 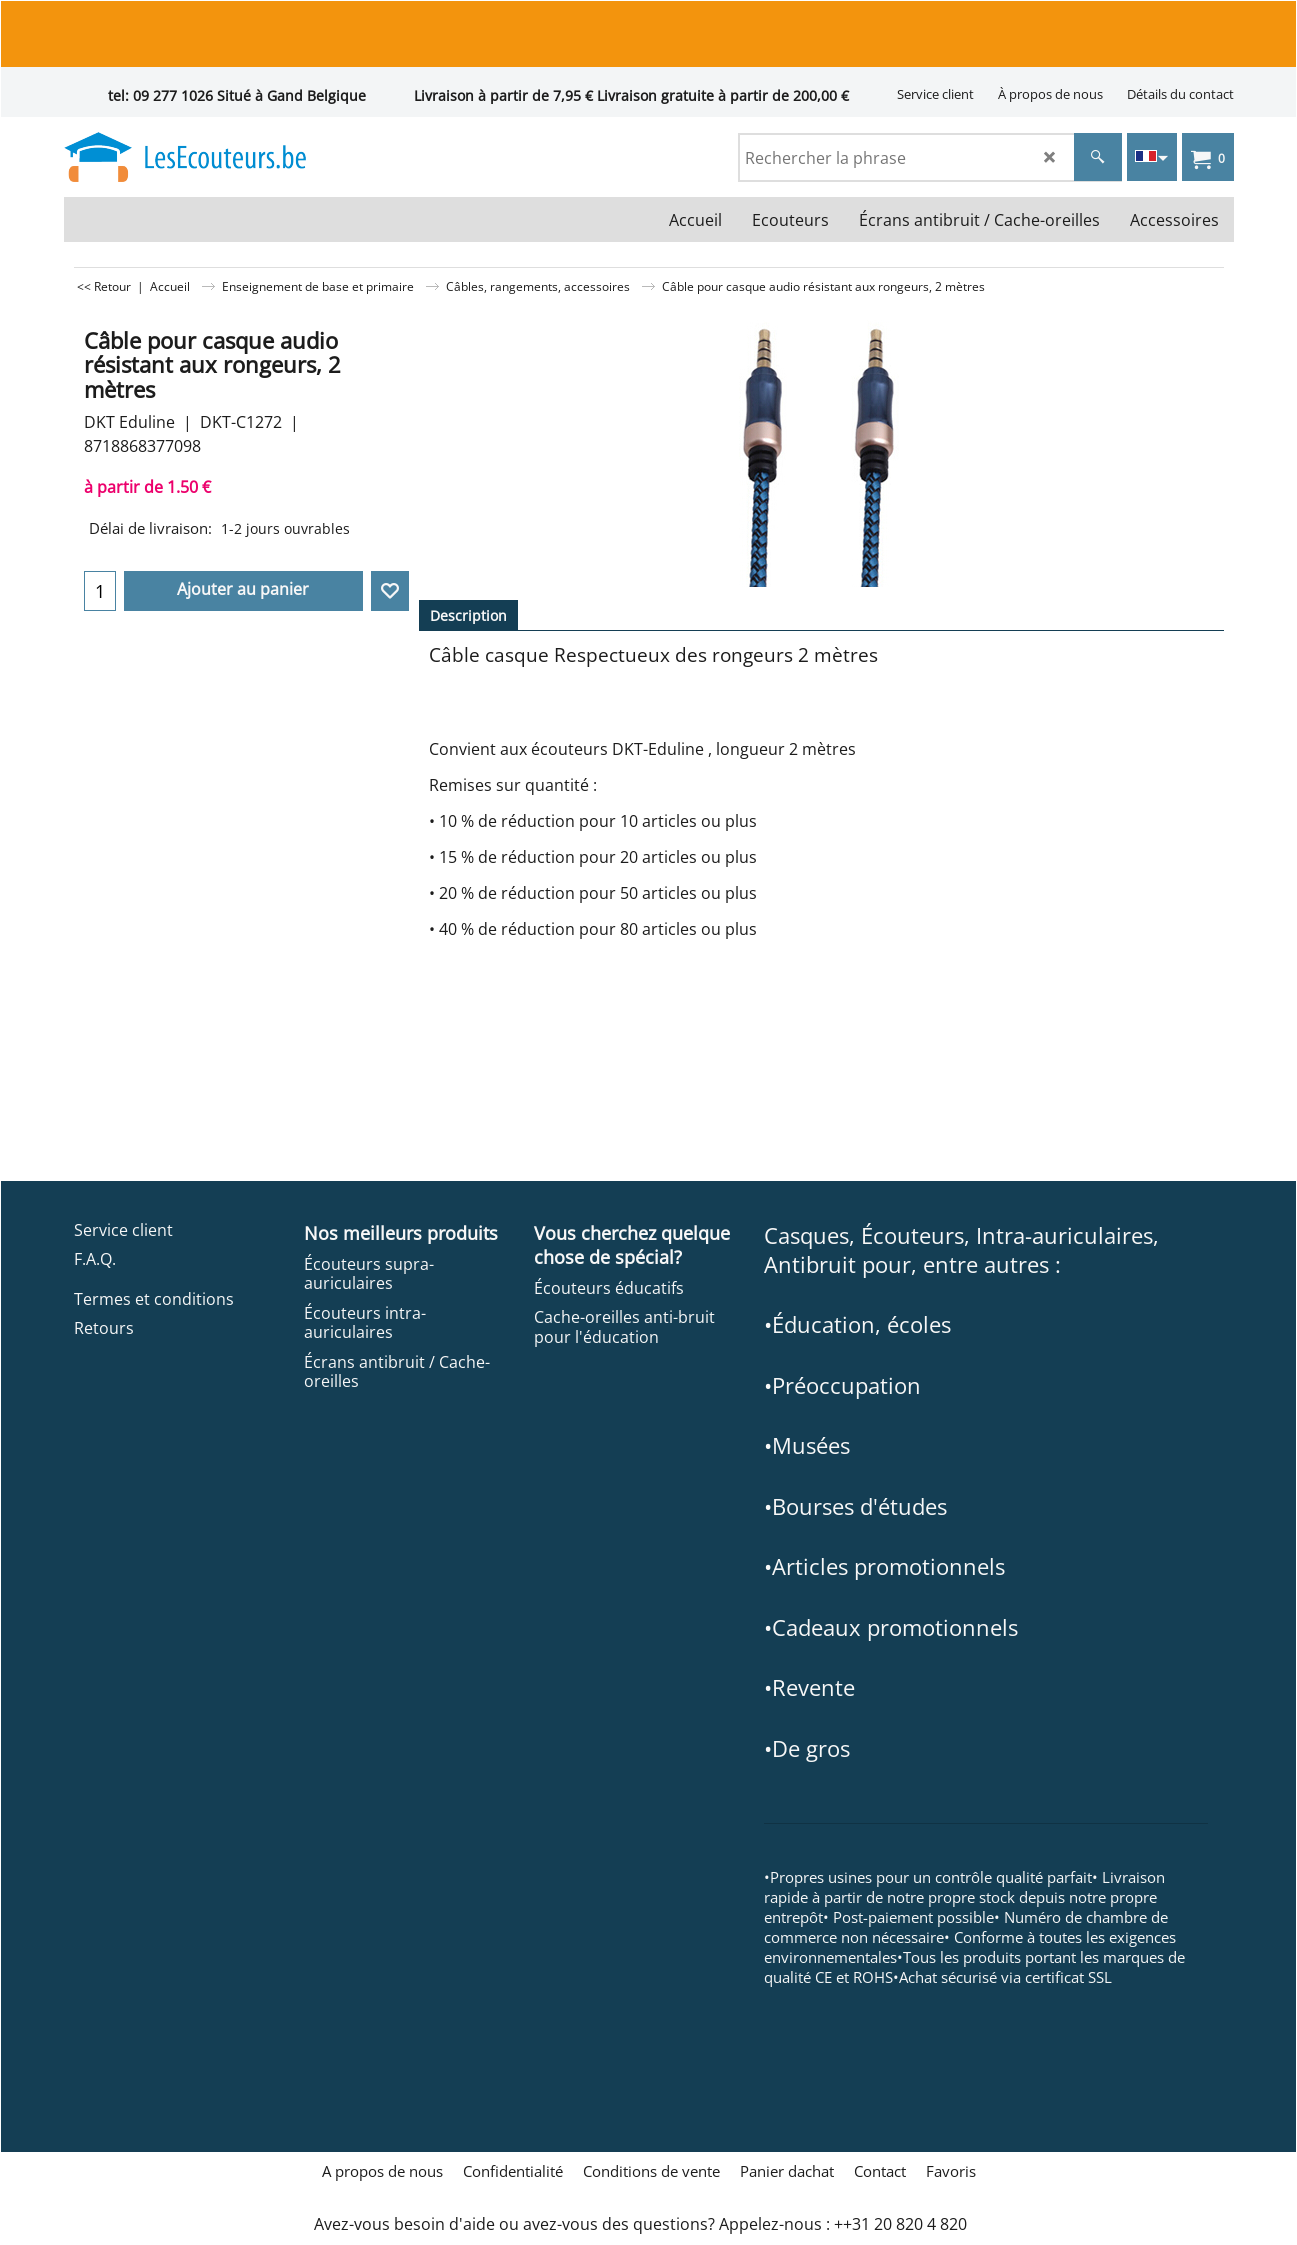 I want to click on Description, so click(x=468, y=615).